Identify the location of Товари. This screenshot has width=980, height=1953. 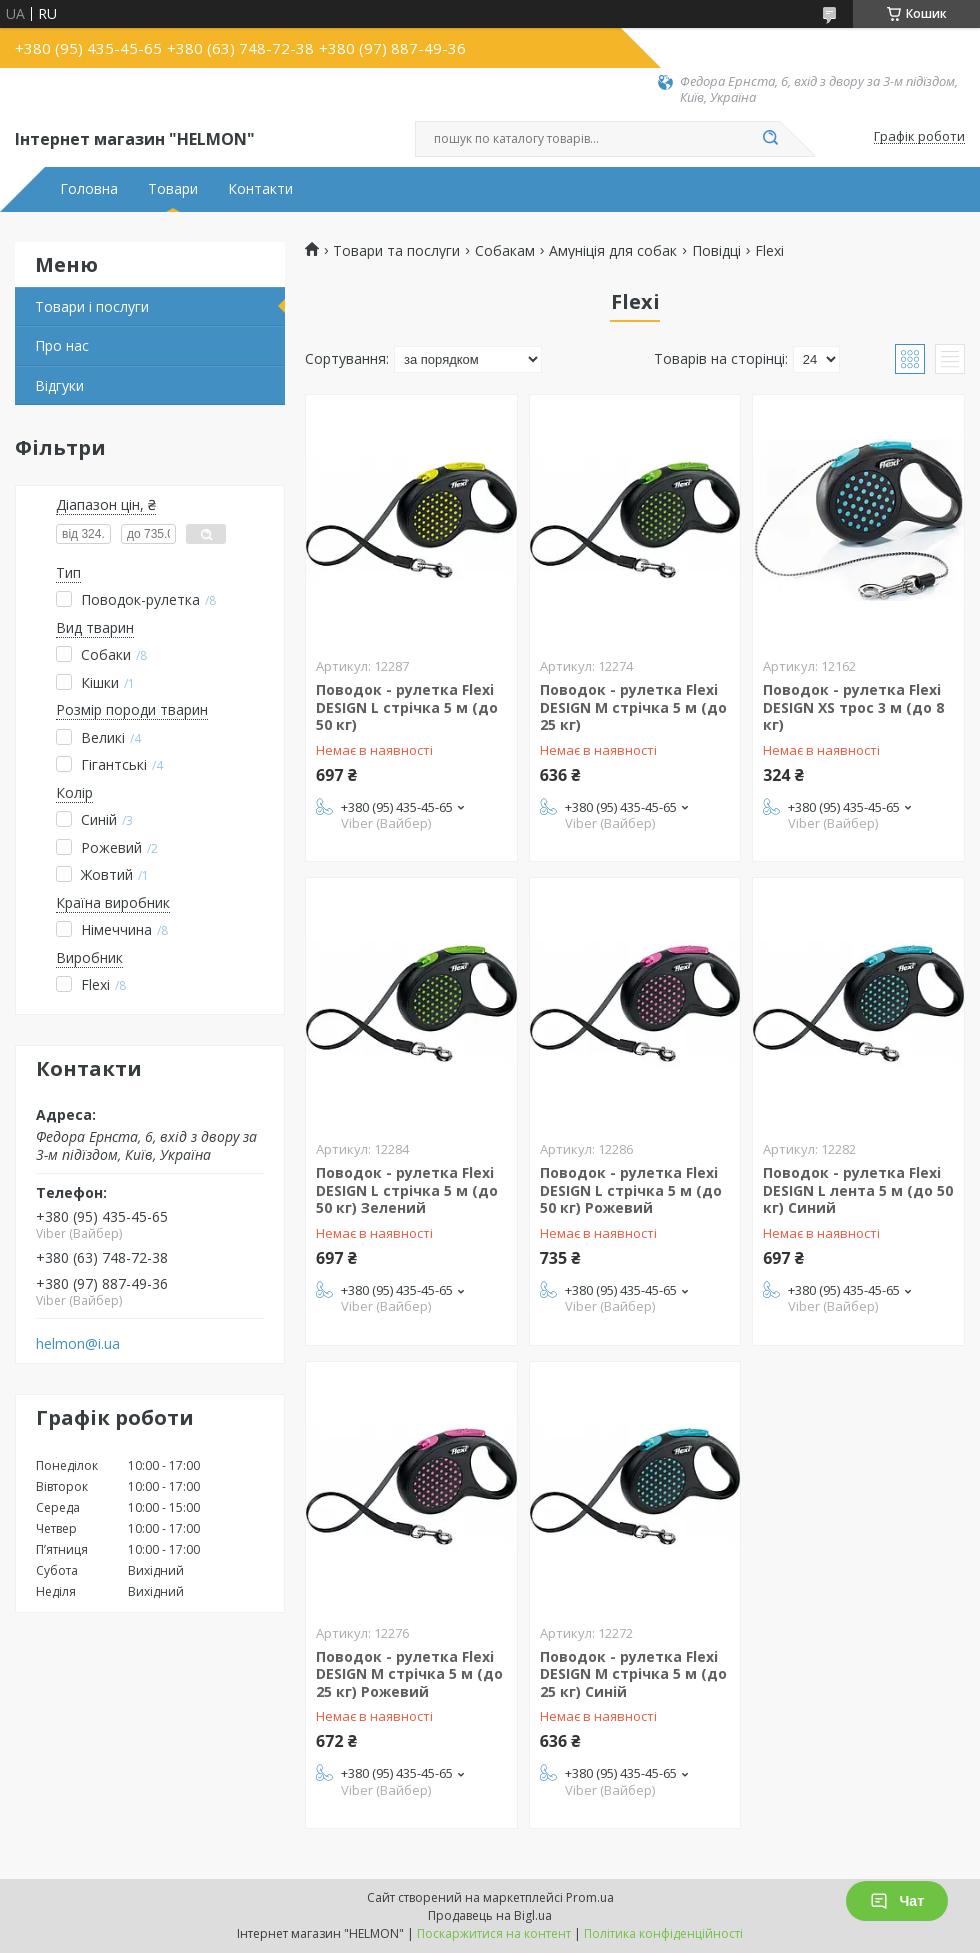
(173, 189).